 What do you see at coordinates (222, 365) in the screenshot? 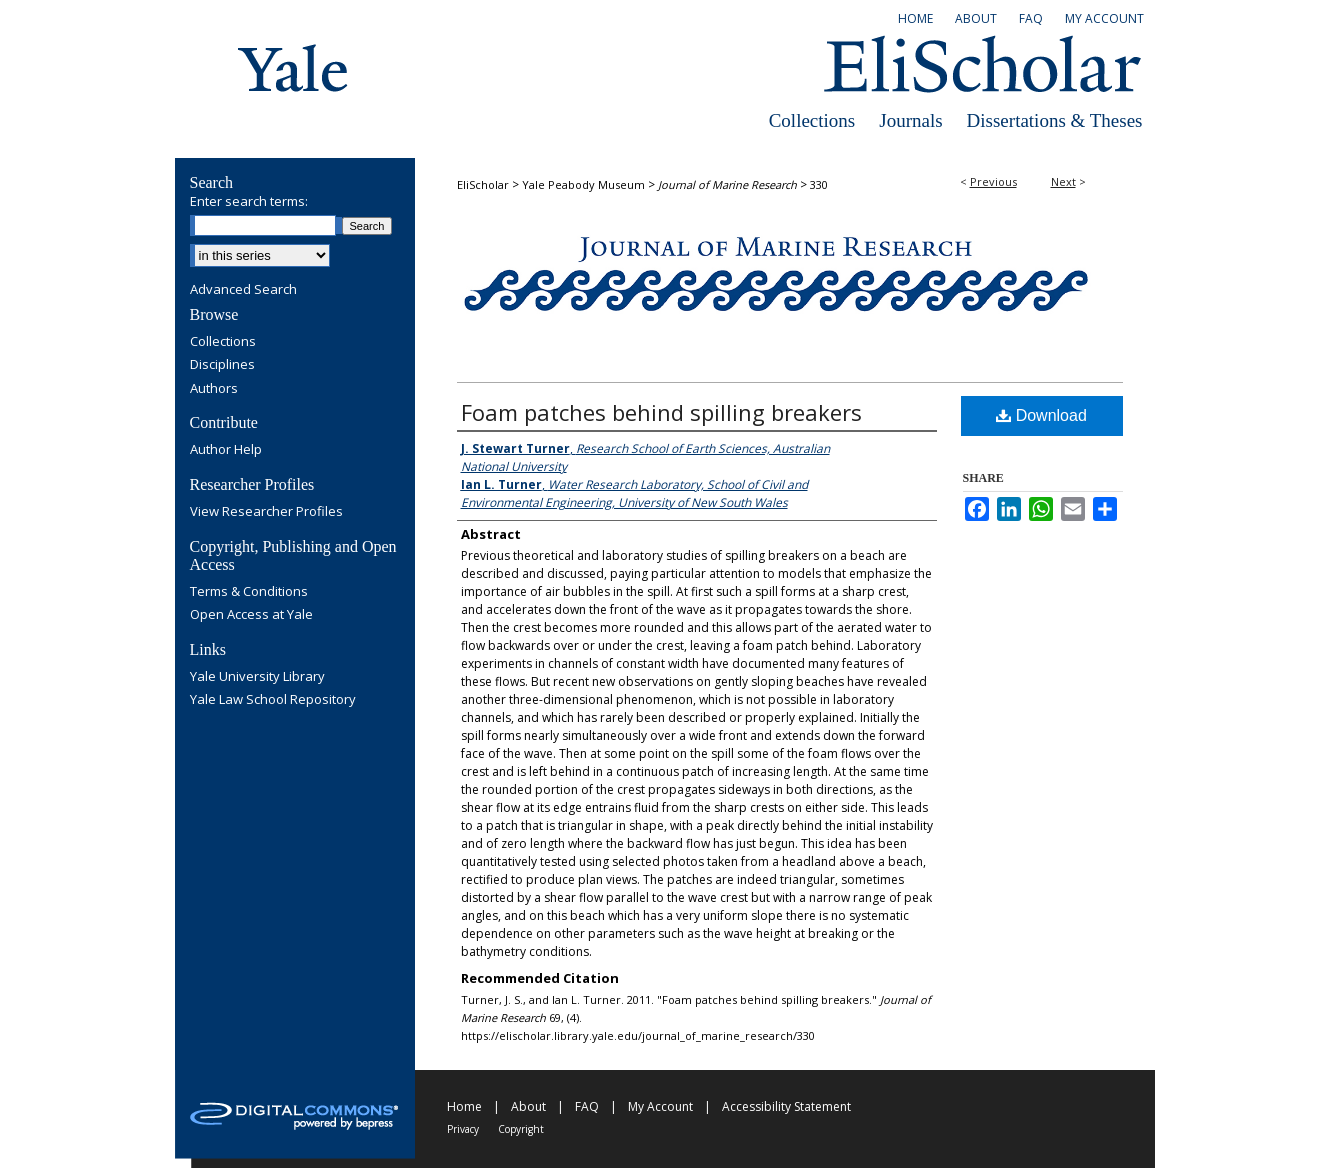
I see `Disciplines` at bounding box center [222, 365].